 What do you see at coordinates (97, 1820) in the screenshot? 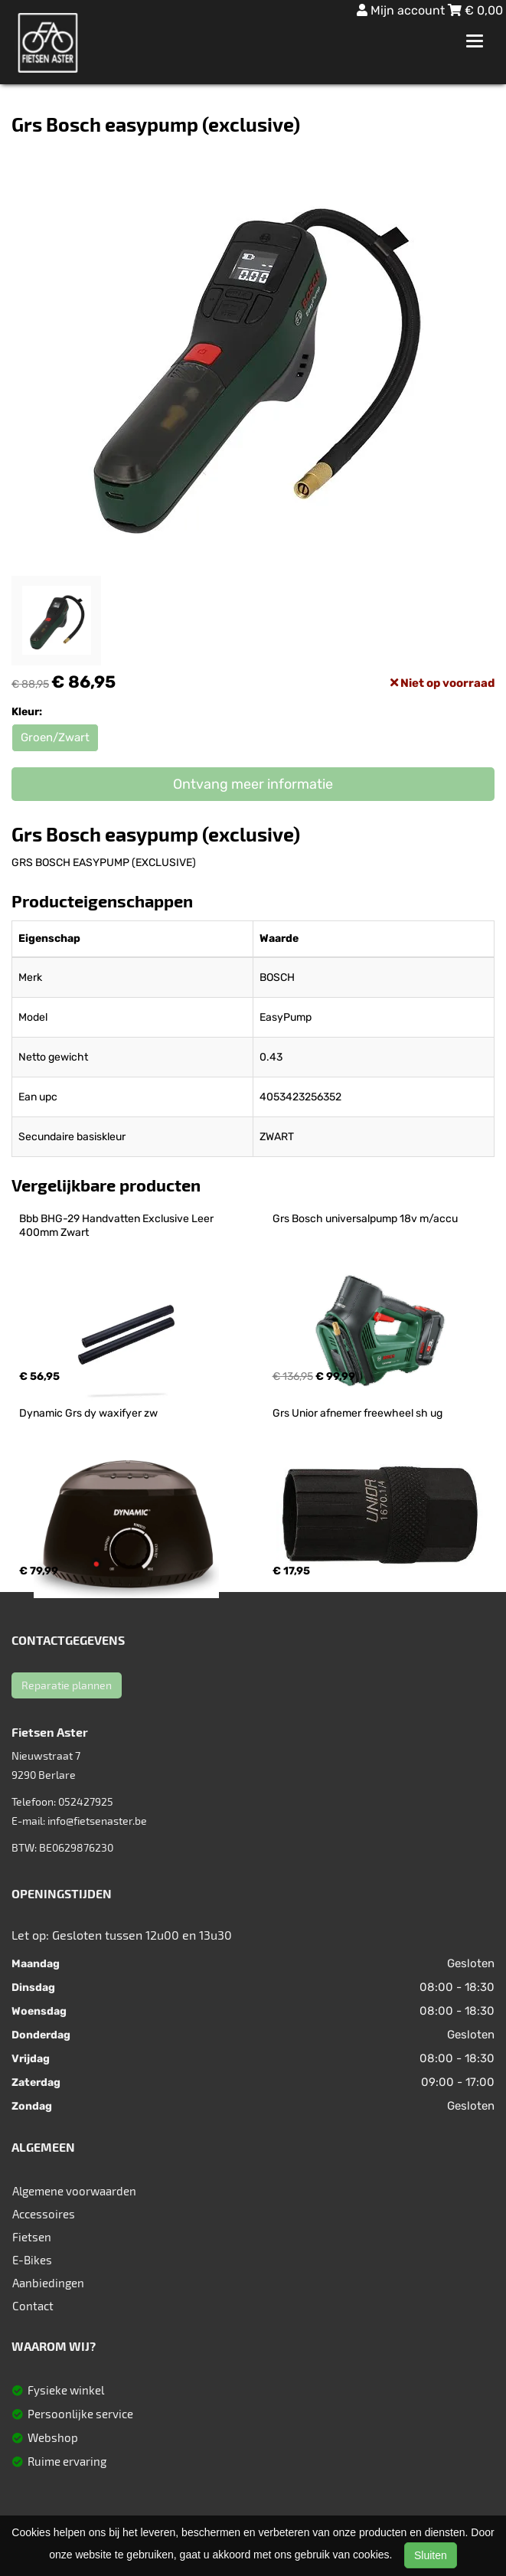
I see `info@fietsenaster.be` at bounding box center [97, 1820].